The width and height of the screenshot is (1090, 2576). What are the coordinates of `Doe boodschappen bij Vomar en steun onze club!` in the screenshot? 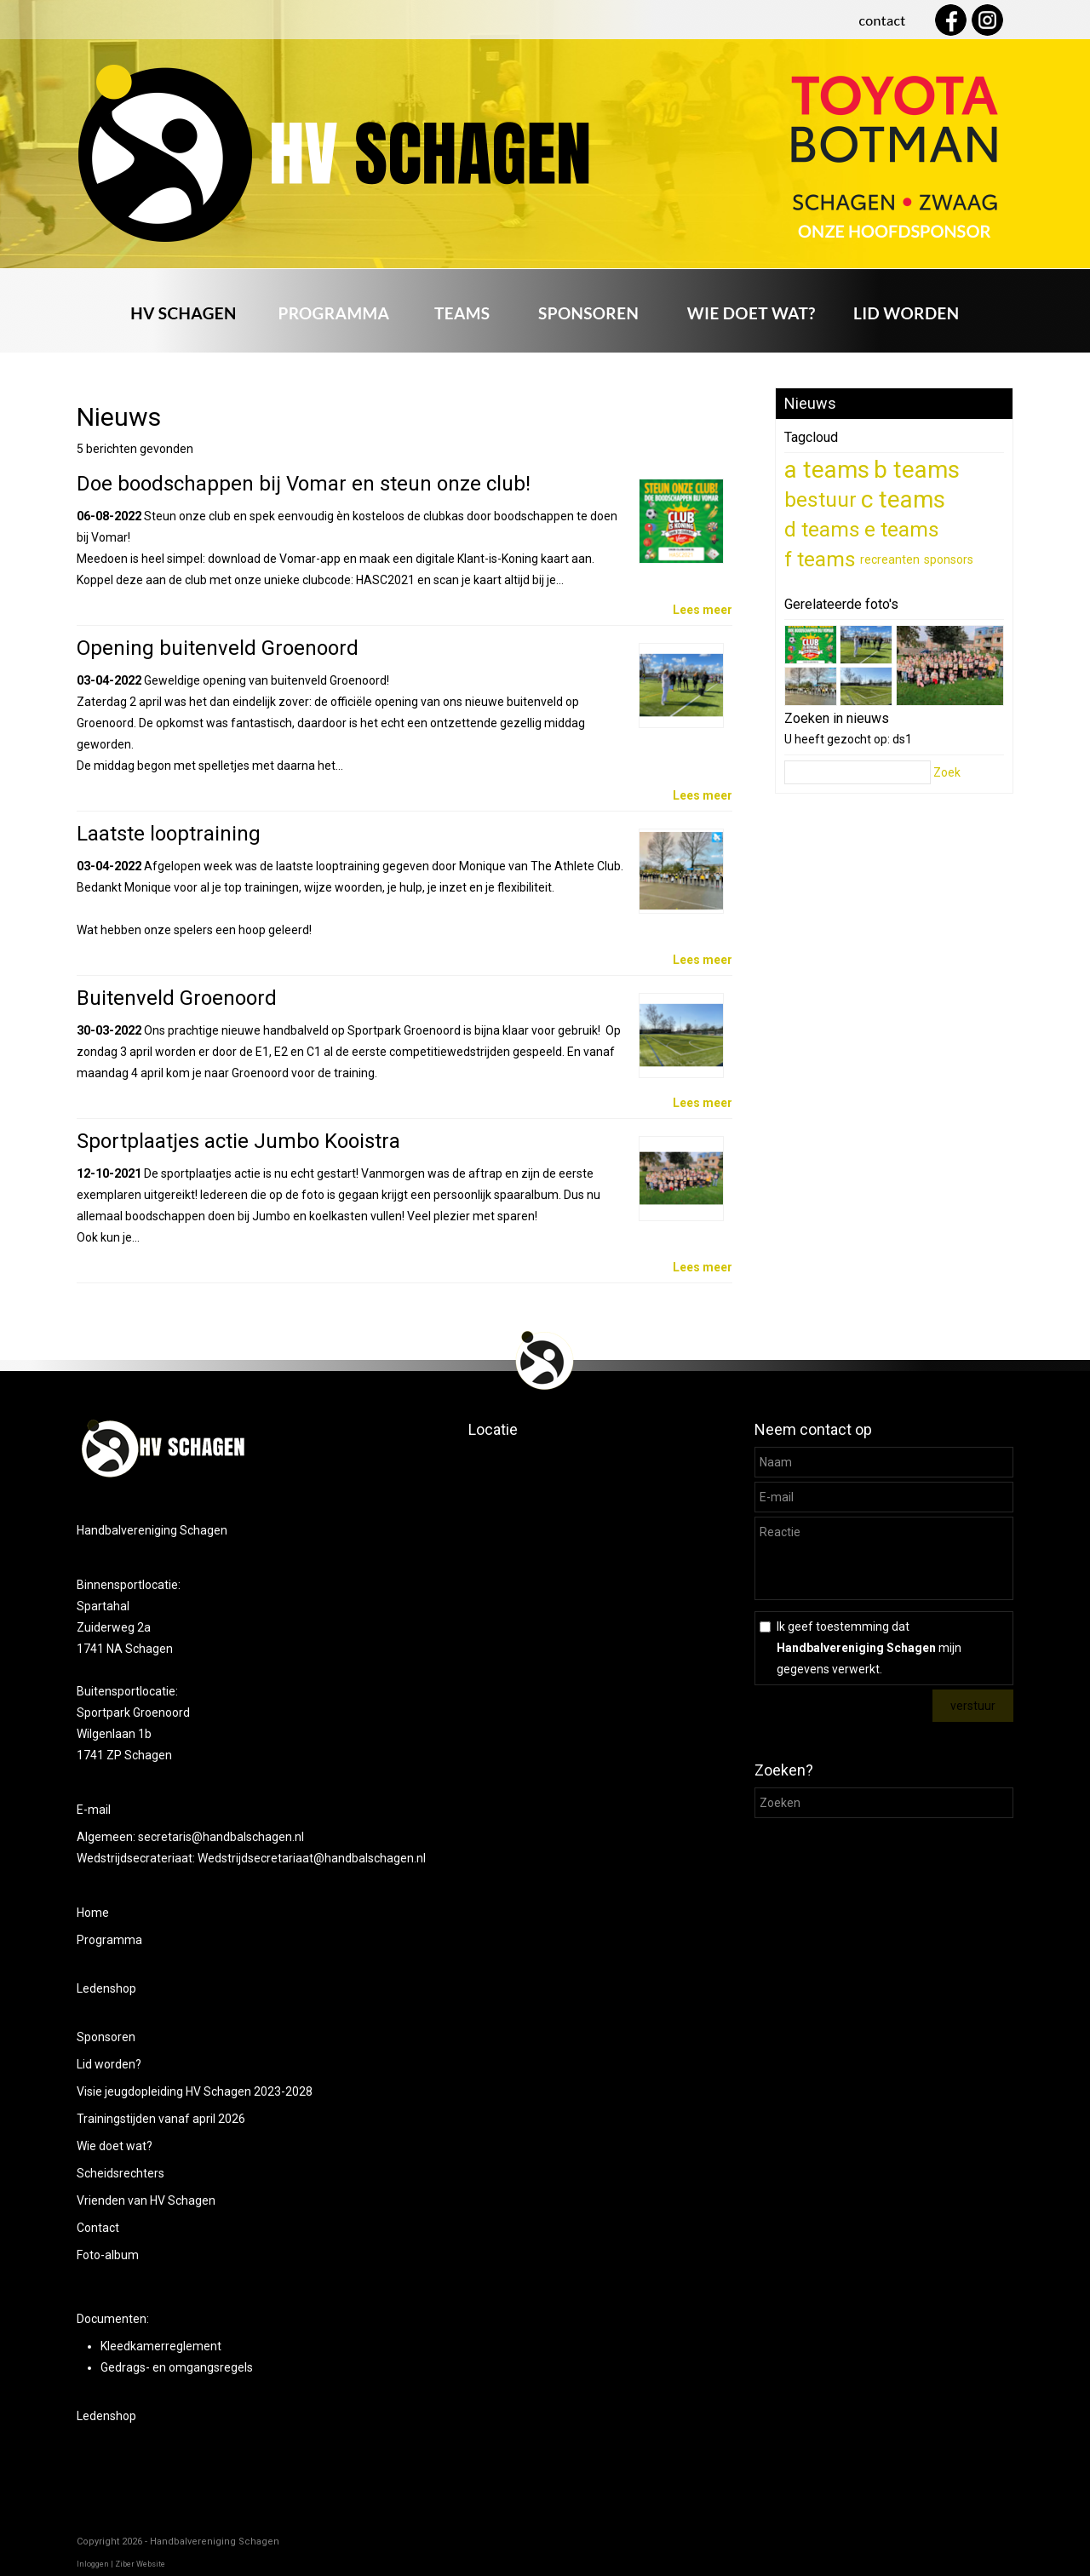 It's located at (304, 484).